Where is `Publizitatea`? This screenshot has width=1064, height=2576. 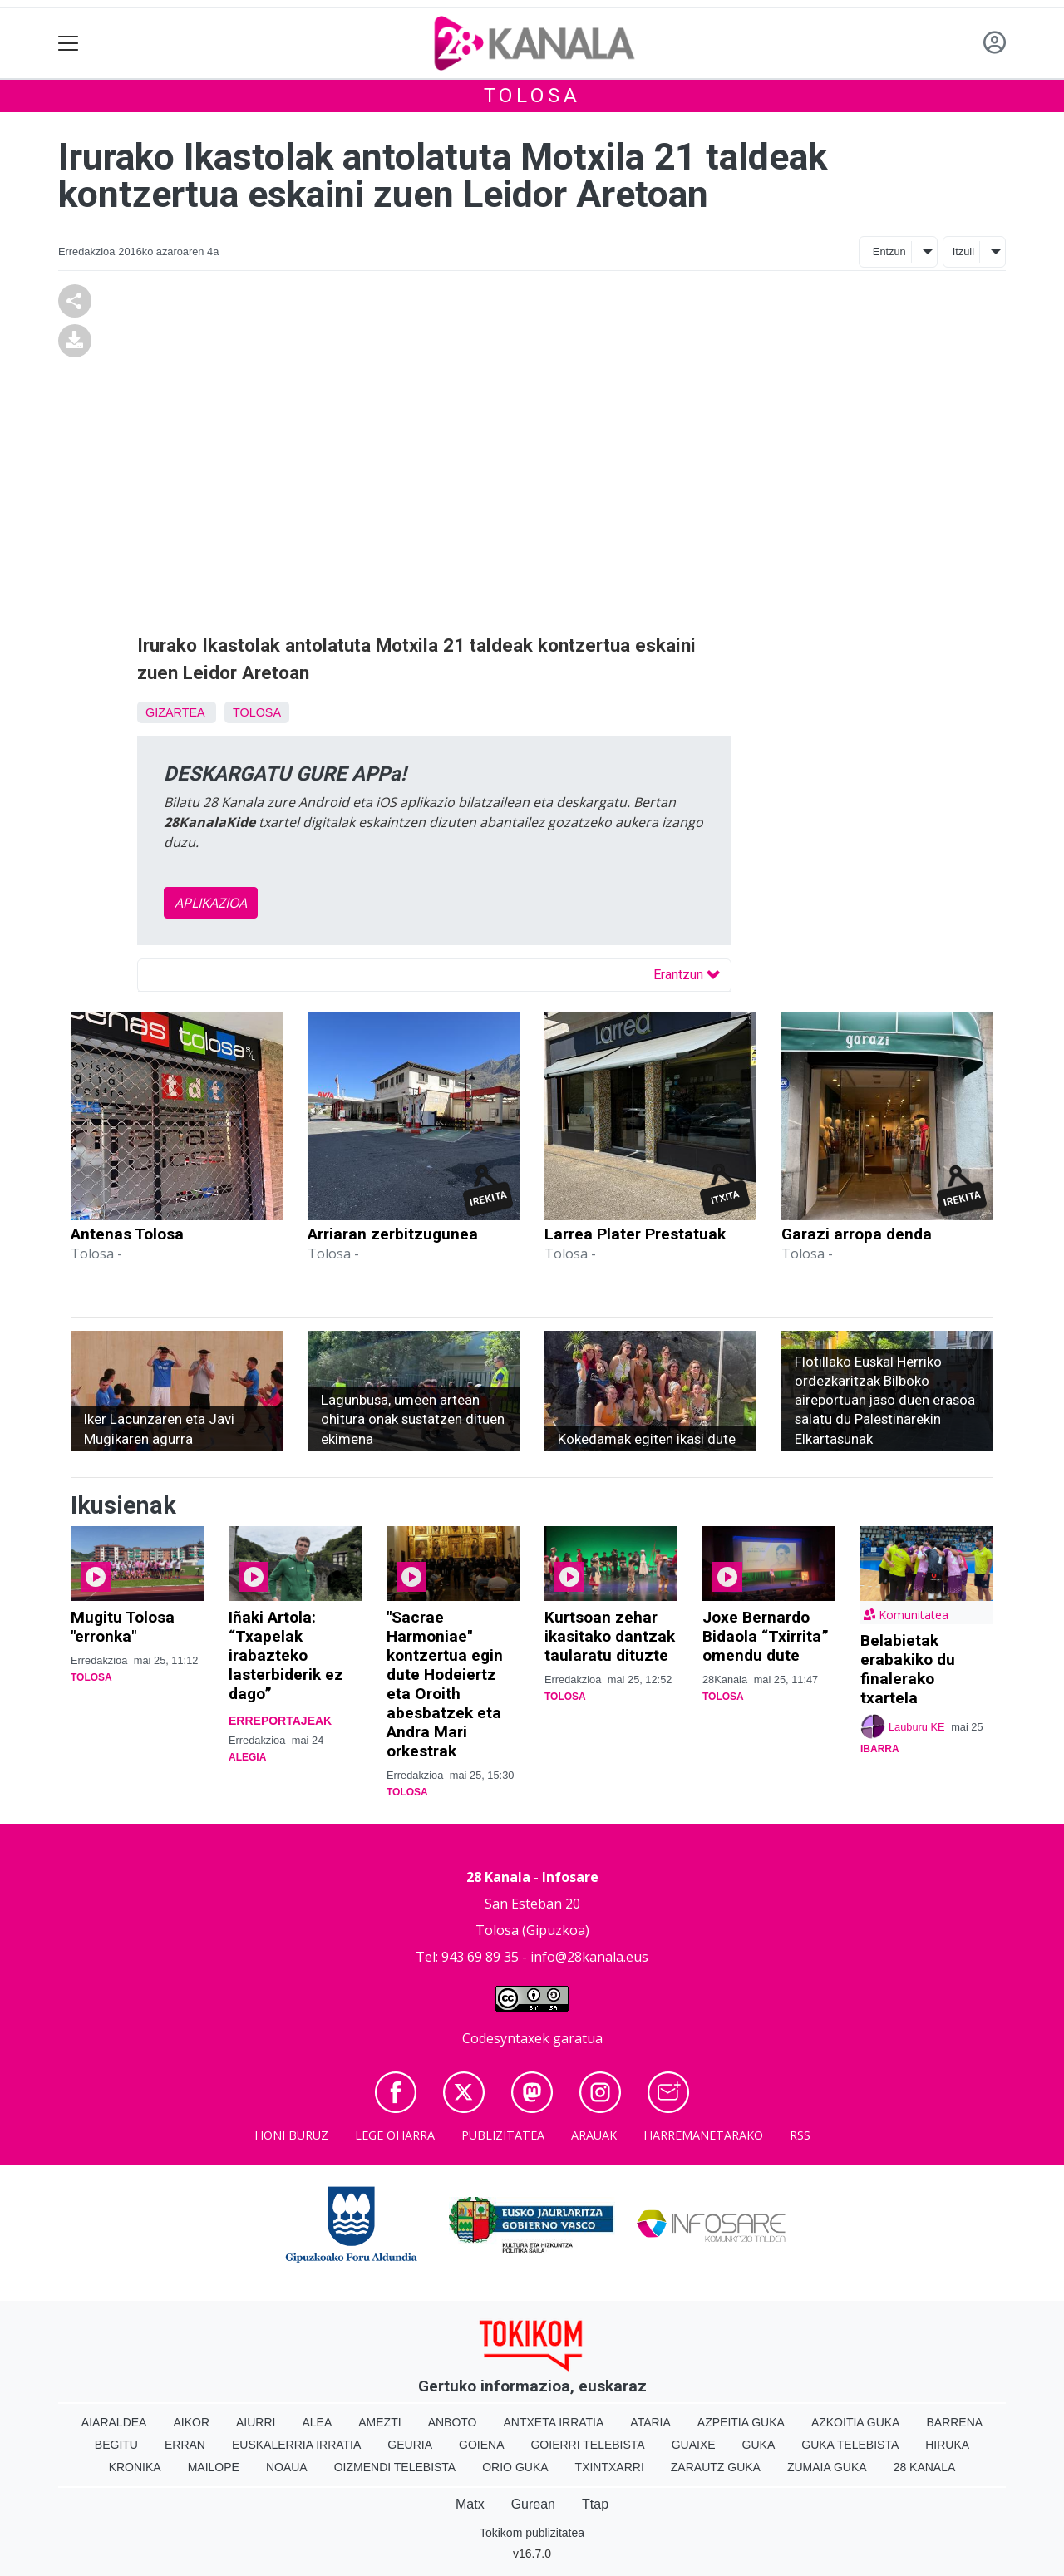
Publizitatea is located at coordinates (502, 2135).